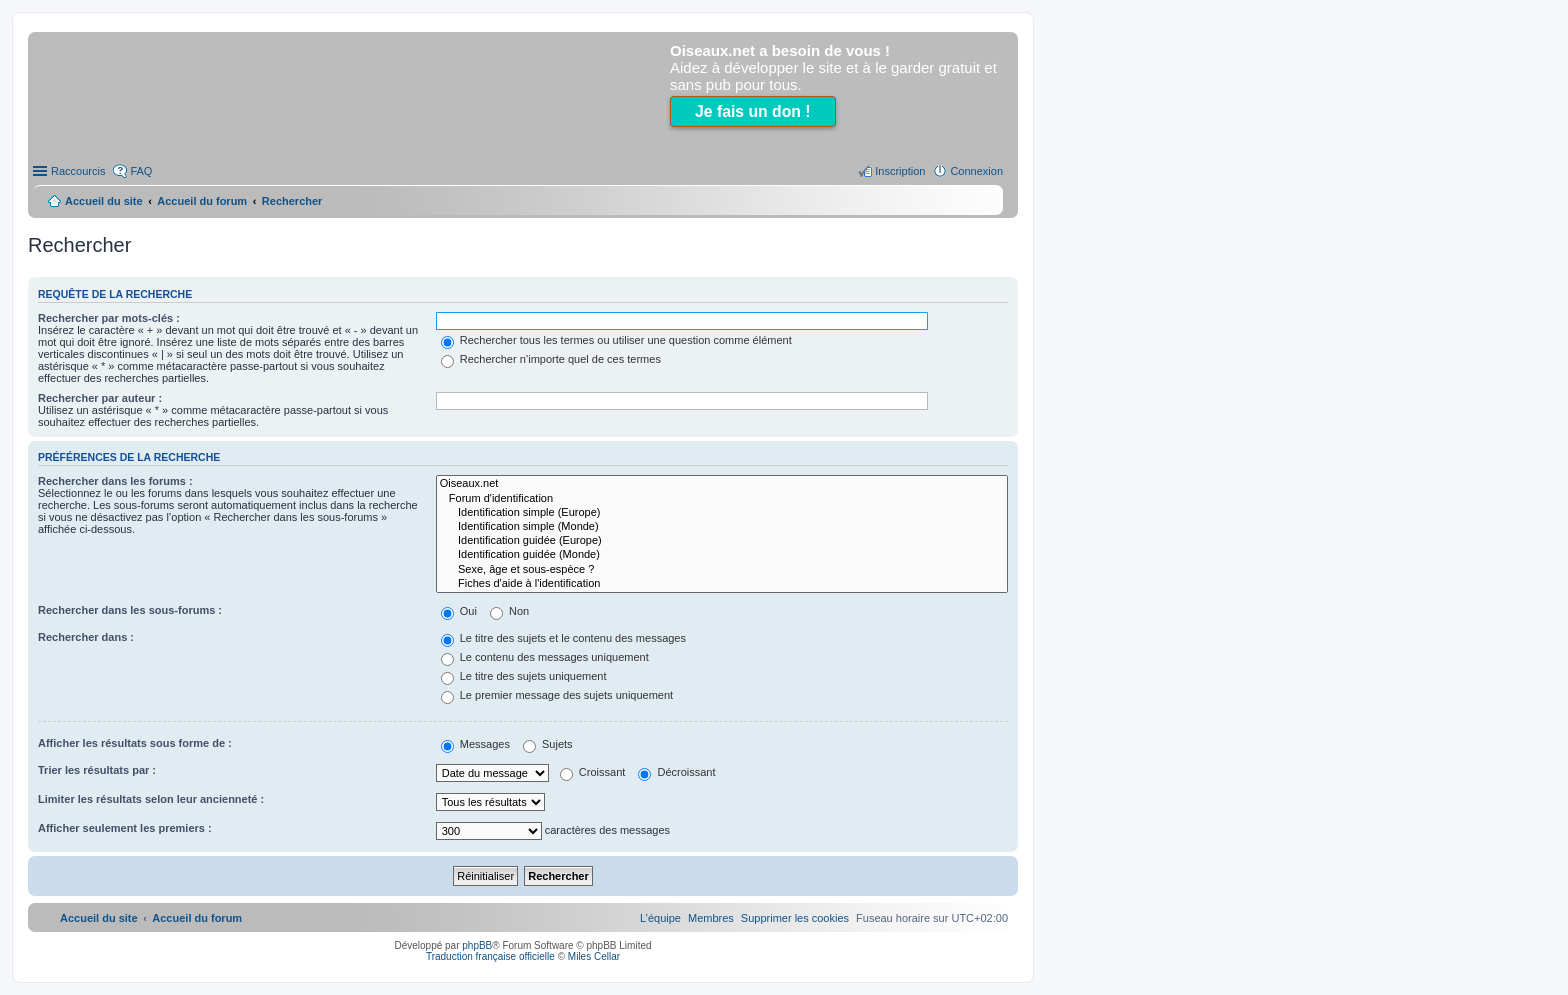  What do you see at coordinates (141, 171) in the screenshot?
I see `FAQ [menuitem]` at bounding box center [141, 171].